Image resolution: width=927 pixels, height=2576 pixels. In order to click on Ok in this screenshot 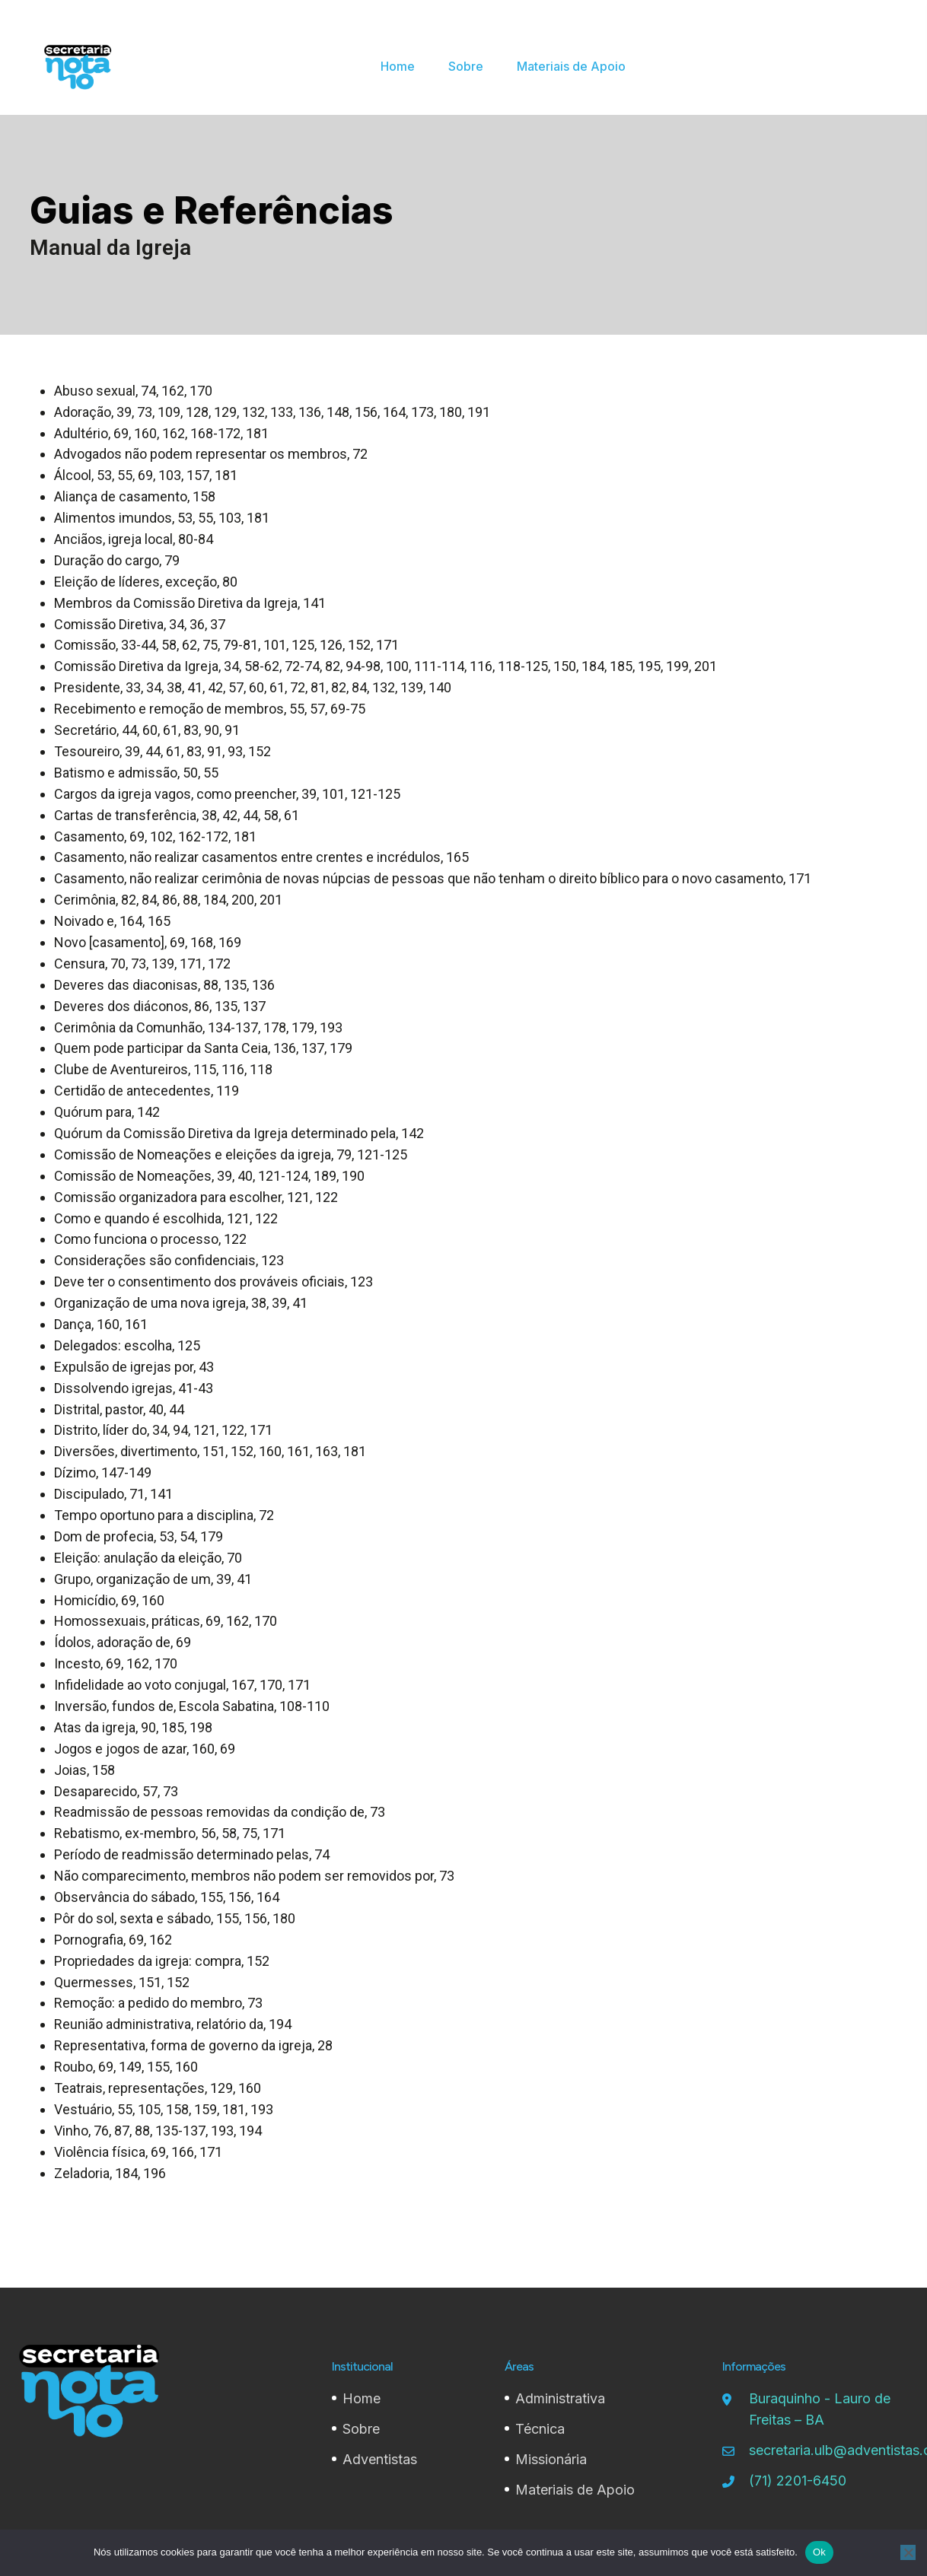, I will do `click(819, 2552)`.